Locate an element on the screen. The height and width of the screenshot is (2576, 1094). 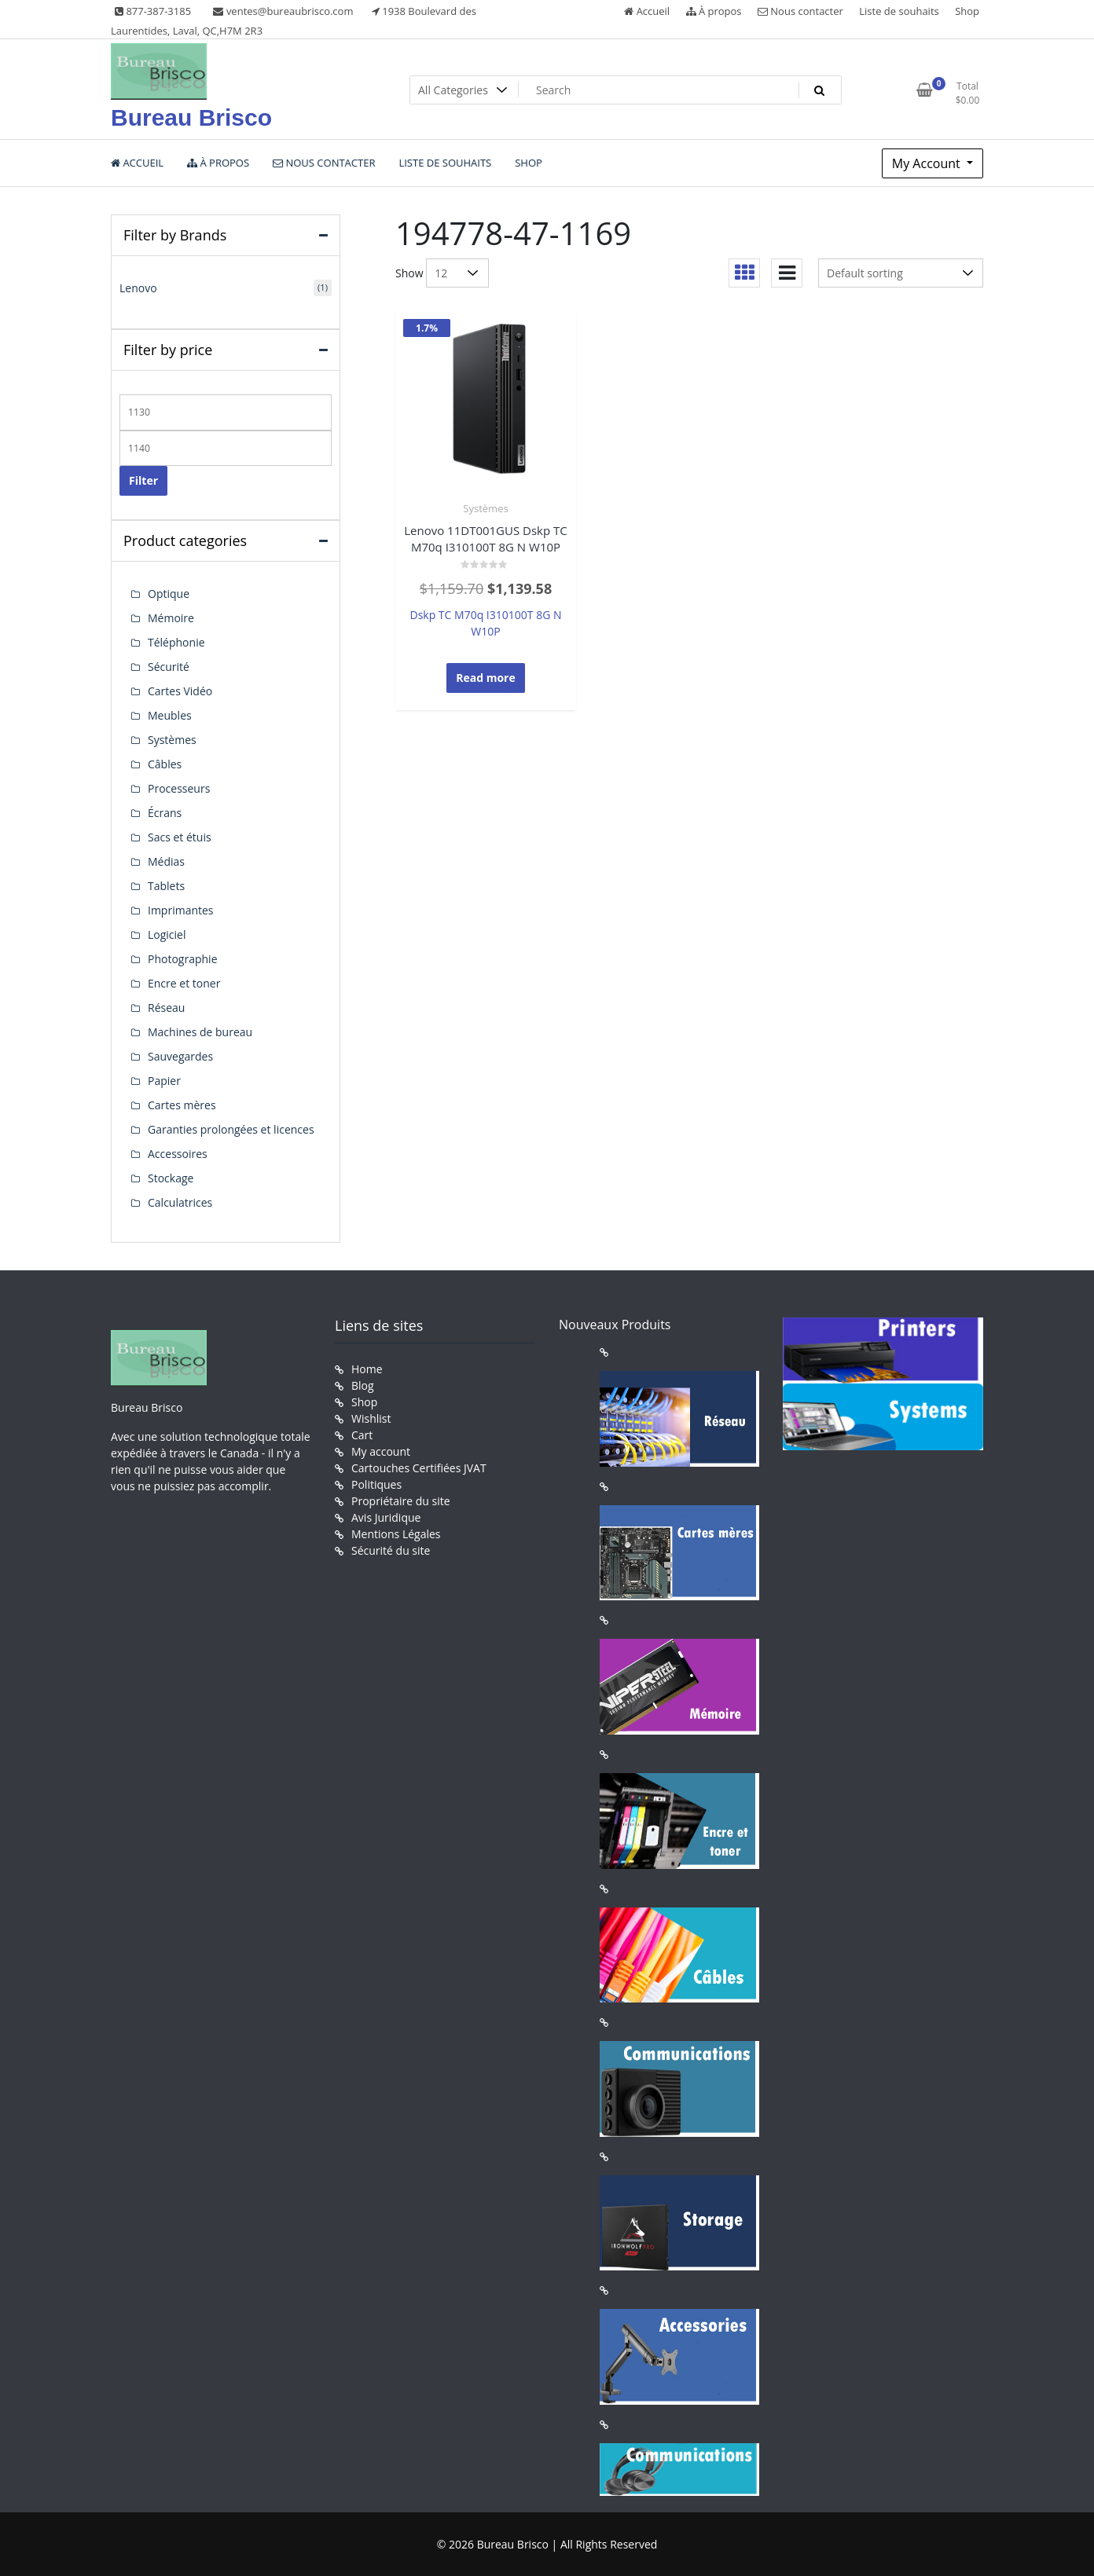
Sacs et étuis is located at coordinates (179, 837).